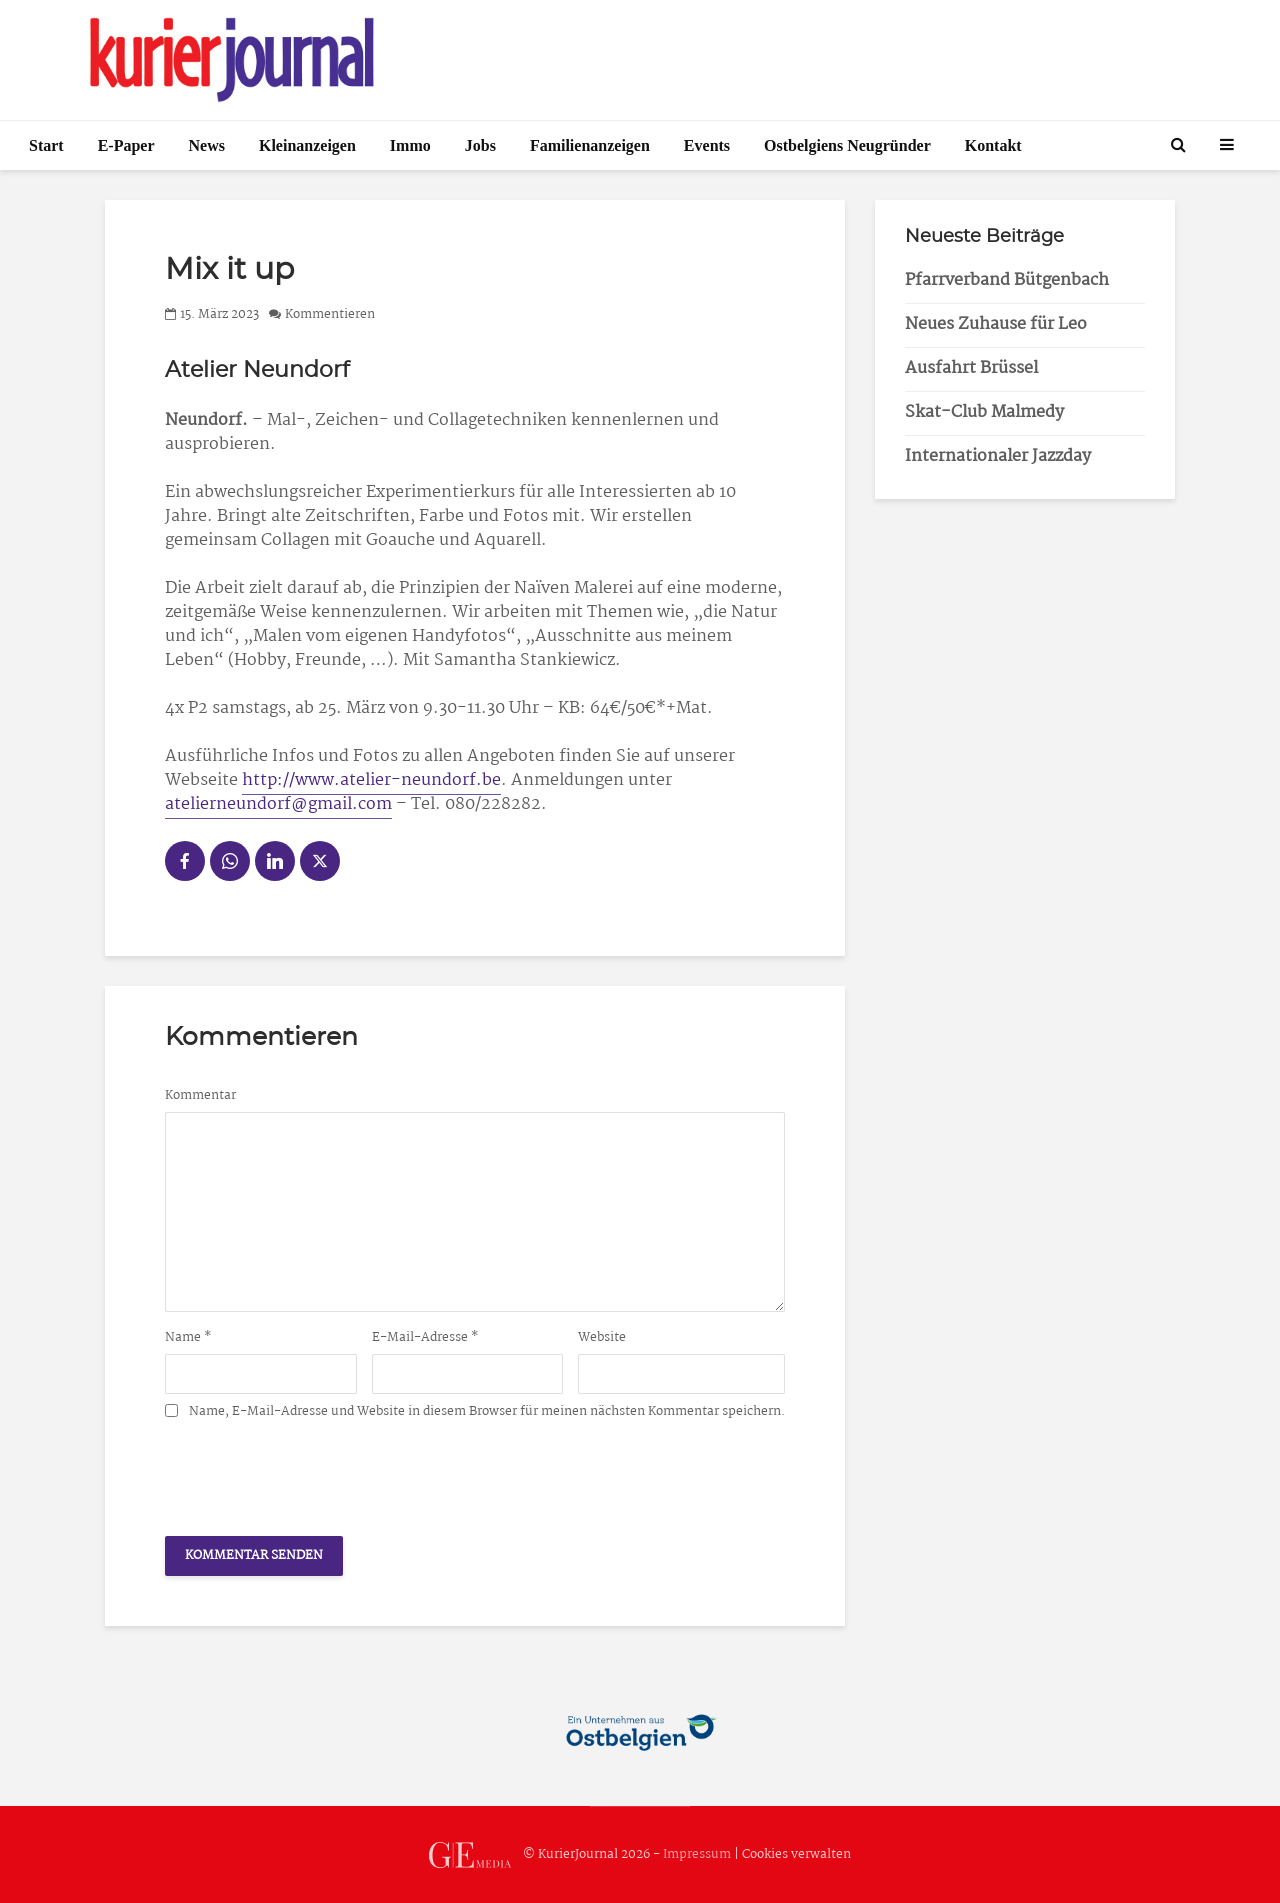 This screenshot has height=1903, width=1280. I want to click on Skat-Club Malmedy, so click(984, 412).